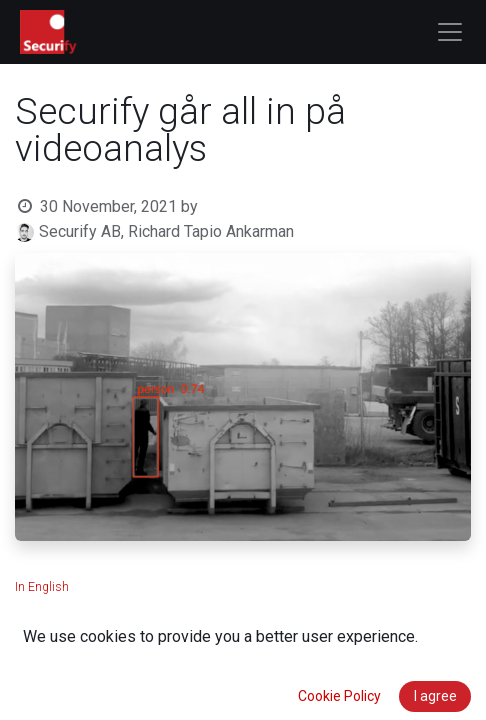  I want to click on In English, so click(42, 587).